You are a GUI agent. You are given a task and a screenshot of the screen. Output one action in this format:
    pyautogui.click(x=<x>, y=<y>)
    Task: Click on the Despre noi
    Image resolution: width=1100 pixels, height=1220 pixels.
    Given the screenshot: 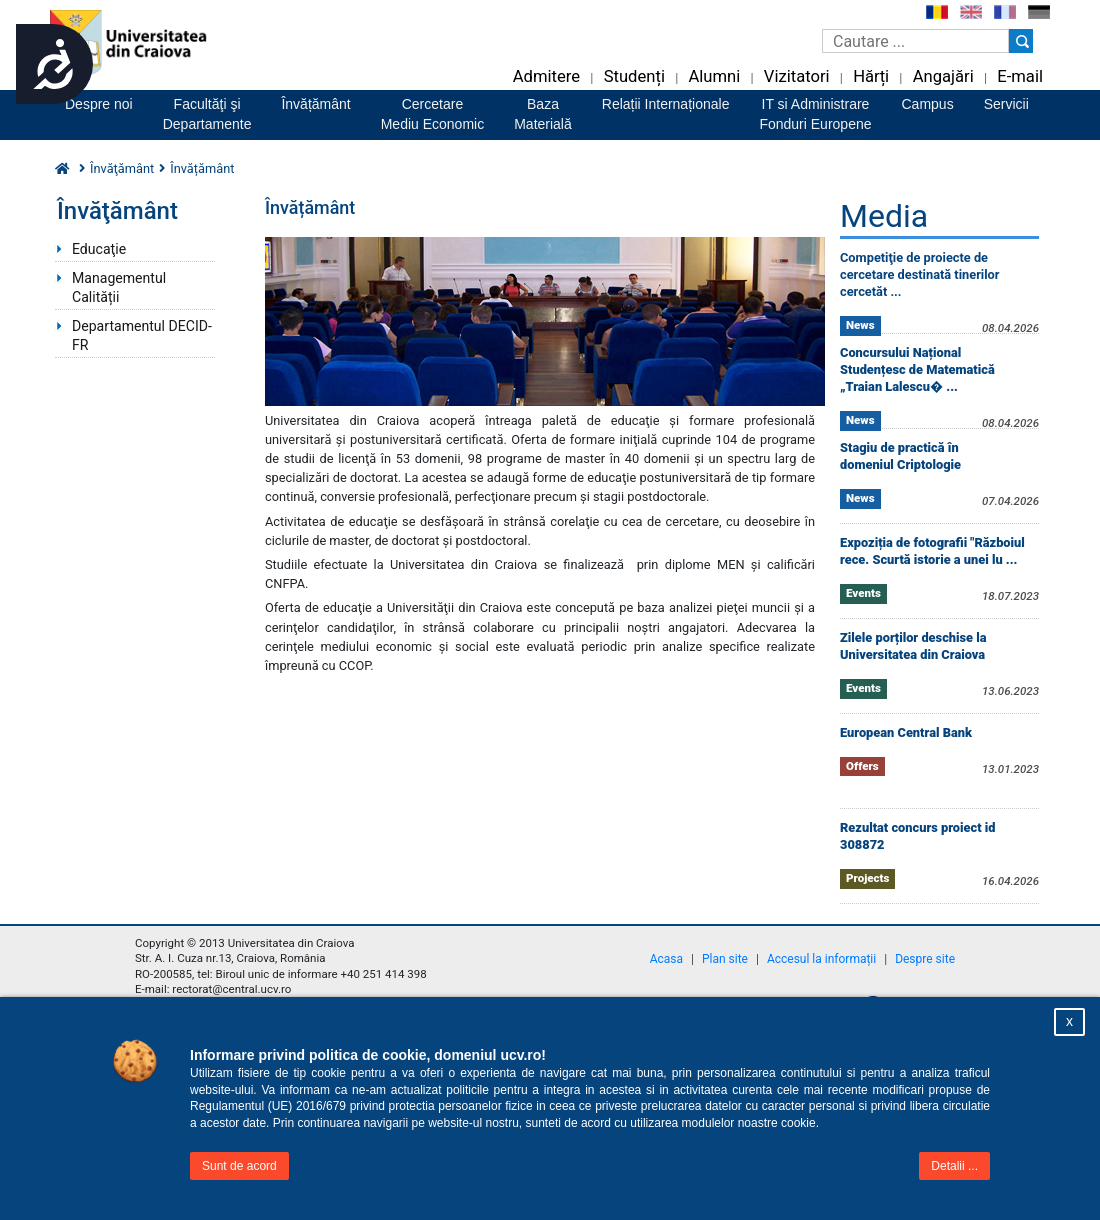 What is the action you would take?
    pyautogui.click(x=99, y=104)
    